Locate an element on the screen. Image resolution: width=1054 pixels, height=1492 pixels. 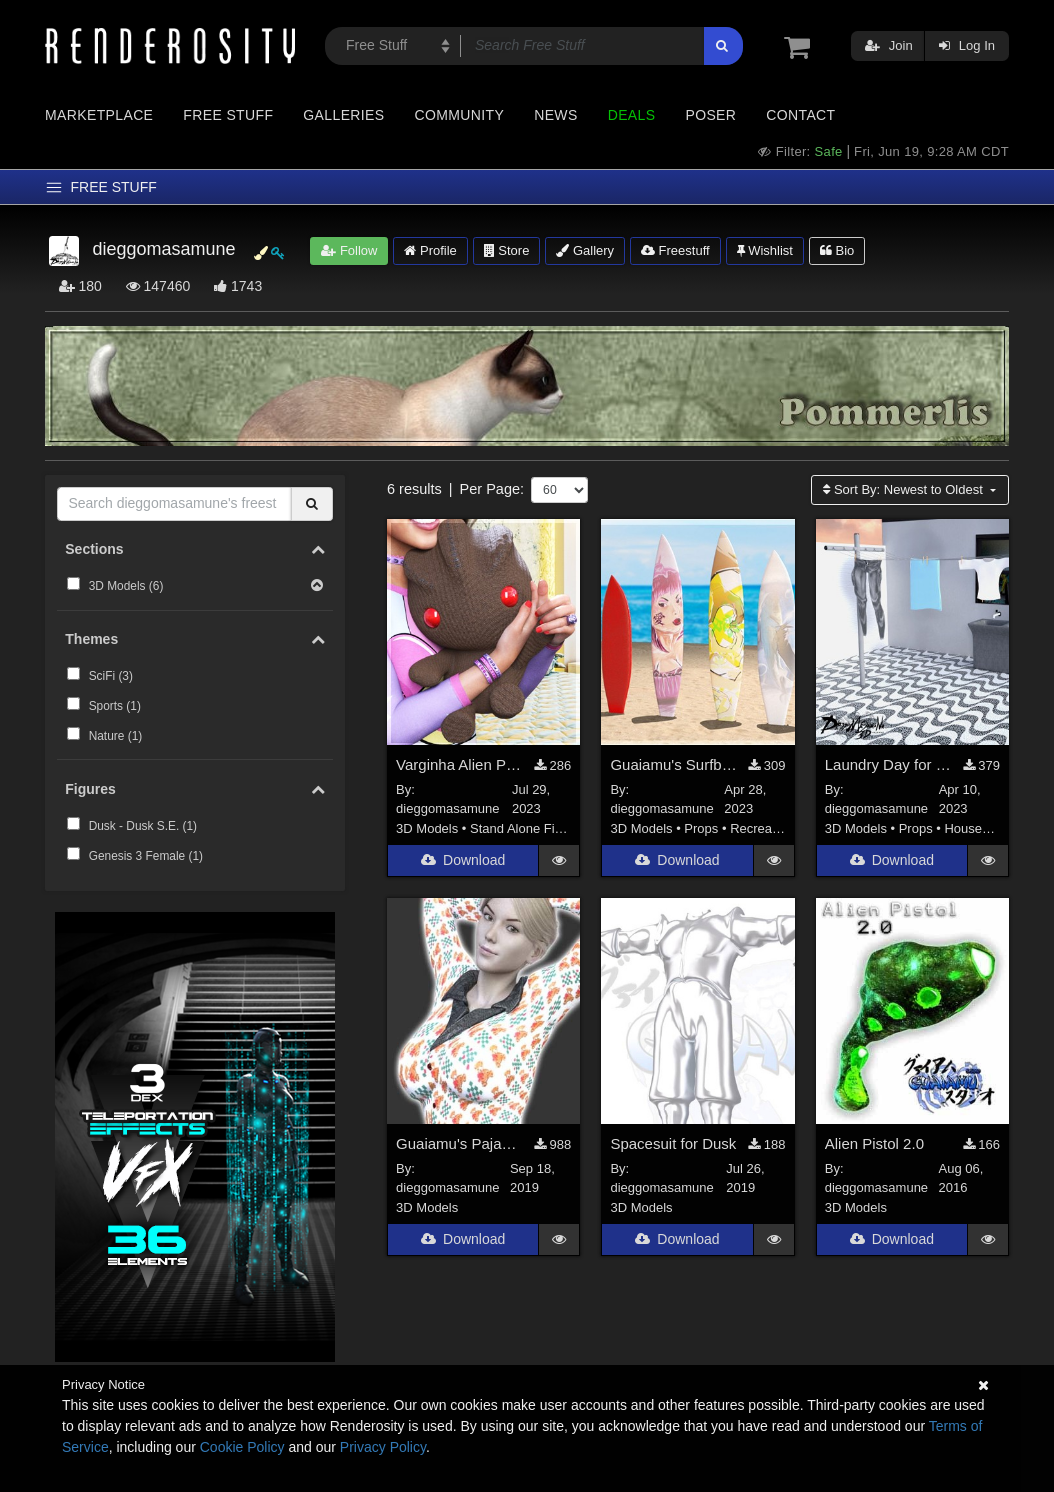
Profile is located at coordinates (430, 250).